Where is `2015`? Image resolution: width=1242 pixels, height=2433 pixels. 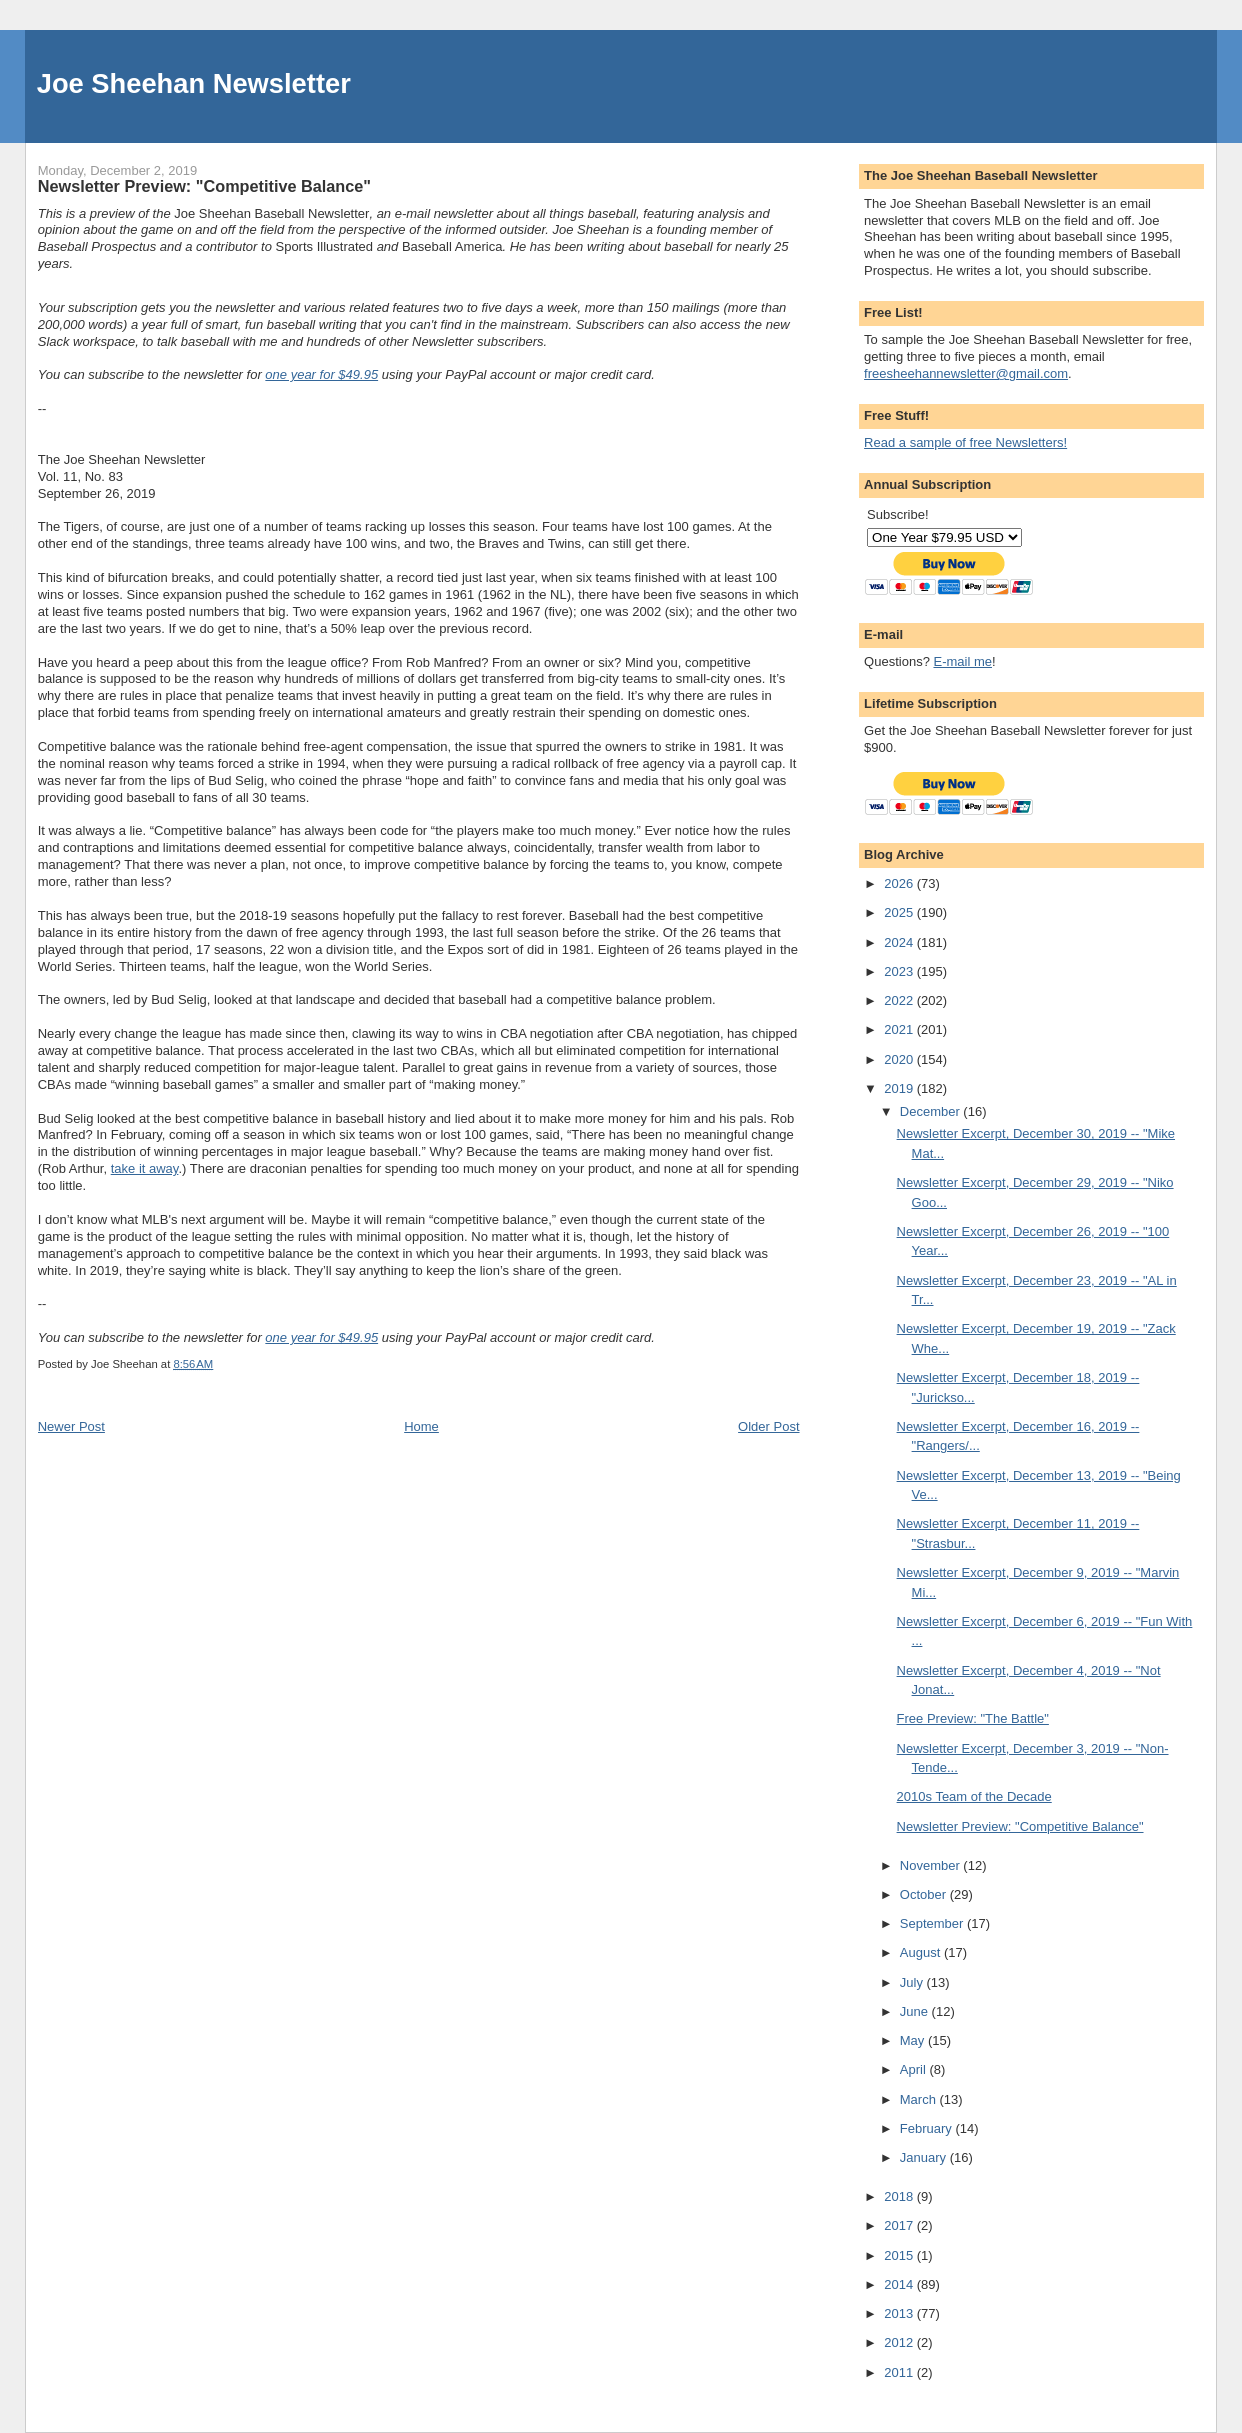 2015 is located at coordinates (900, 2255).